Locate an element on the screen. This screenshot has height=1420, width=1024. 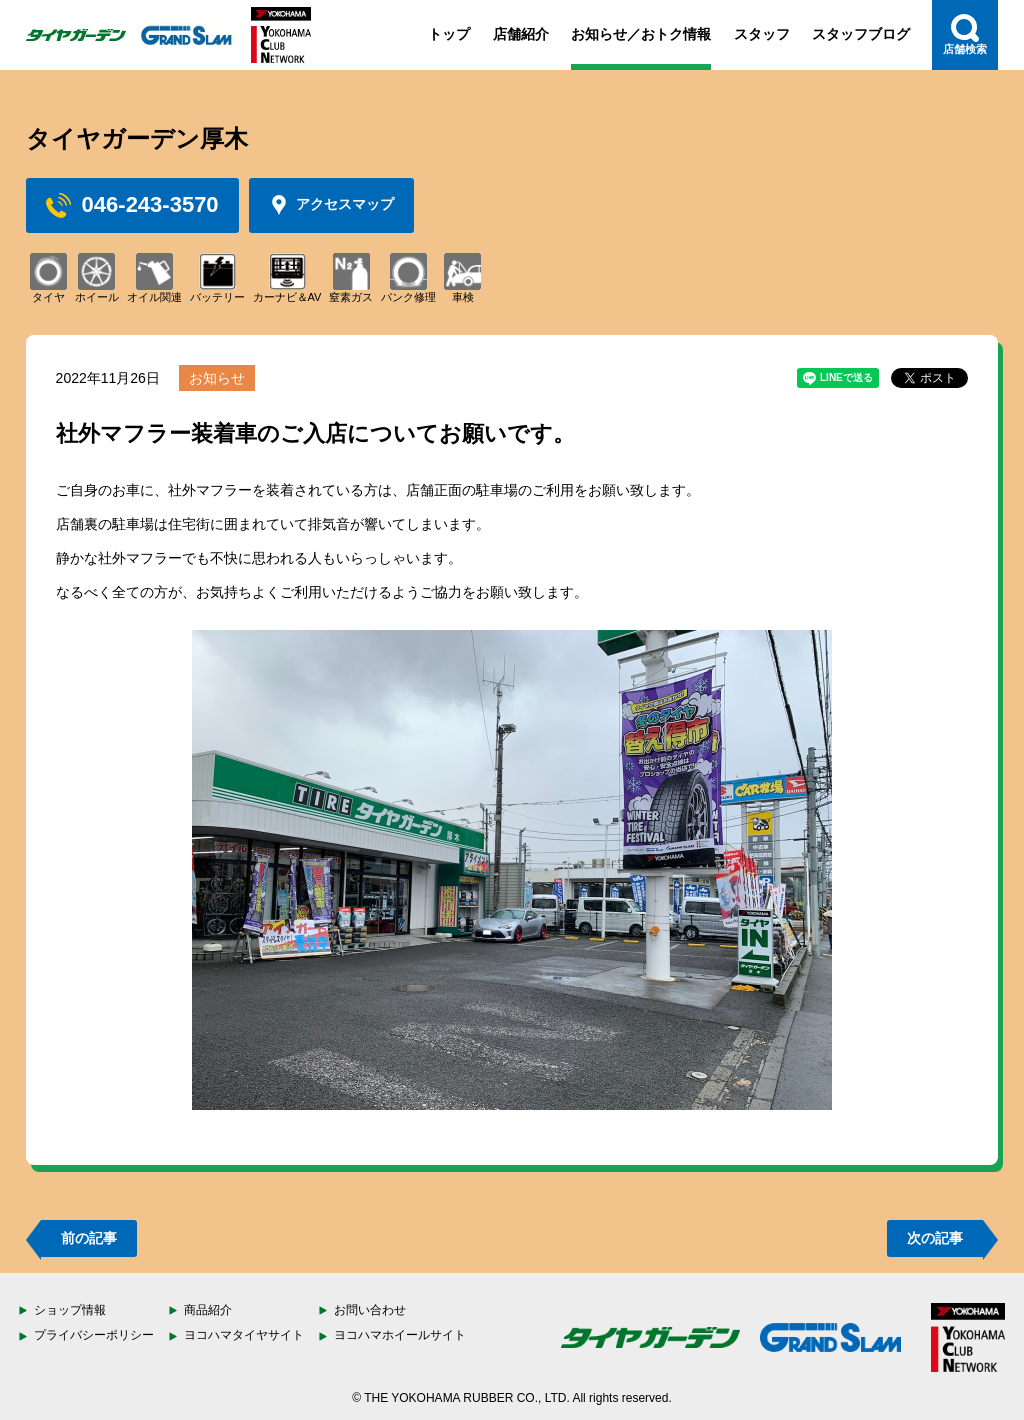
お問い合わせ is located at coordinates (370, 1310).